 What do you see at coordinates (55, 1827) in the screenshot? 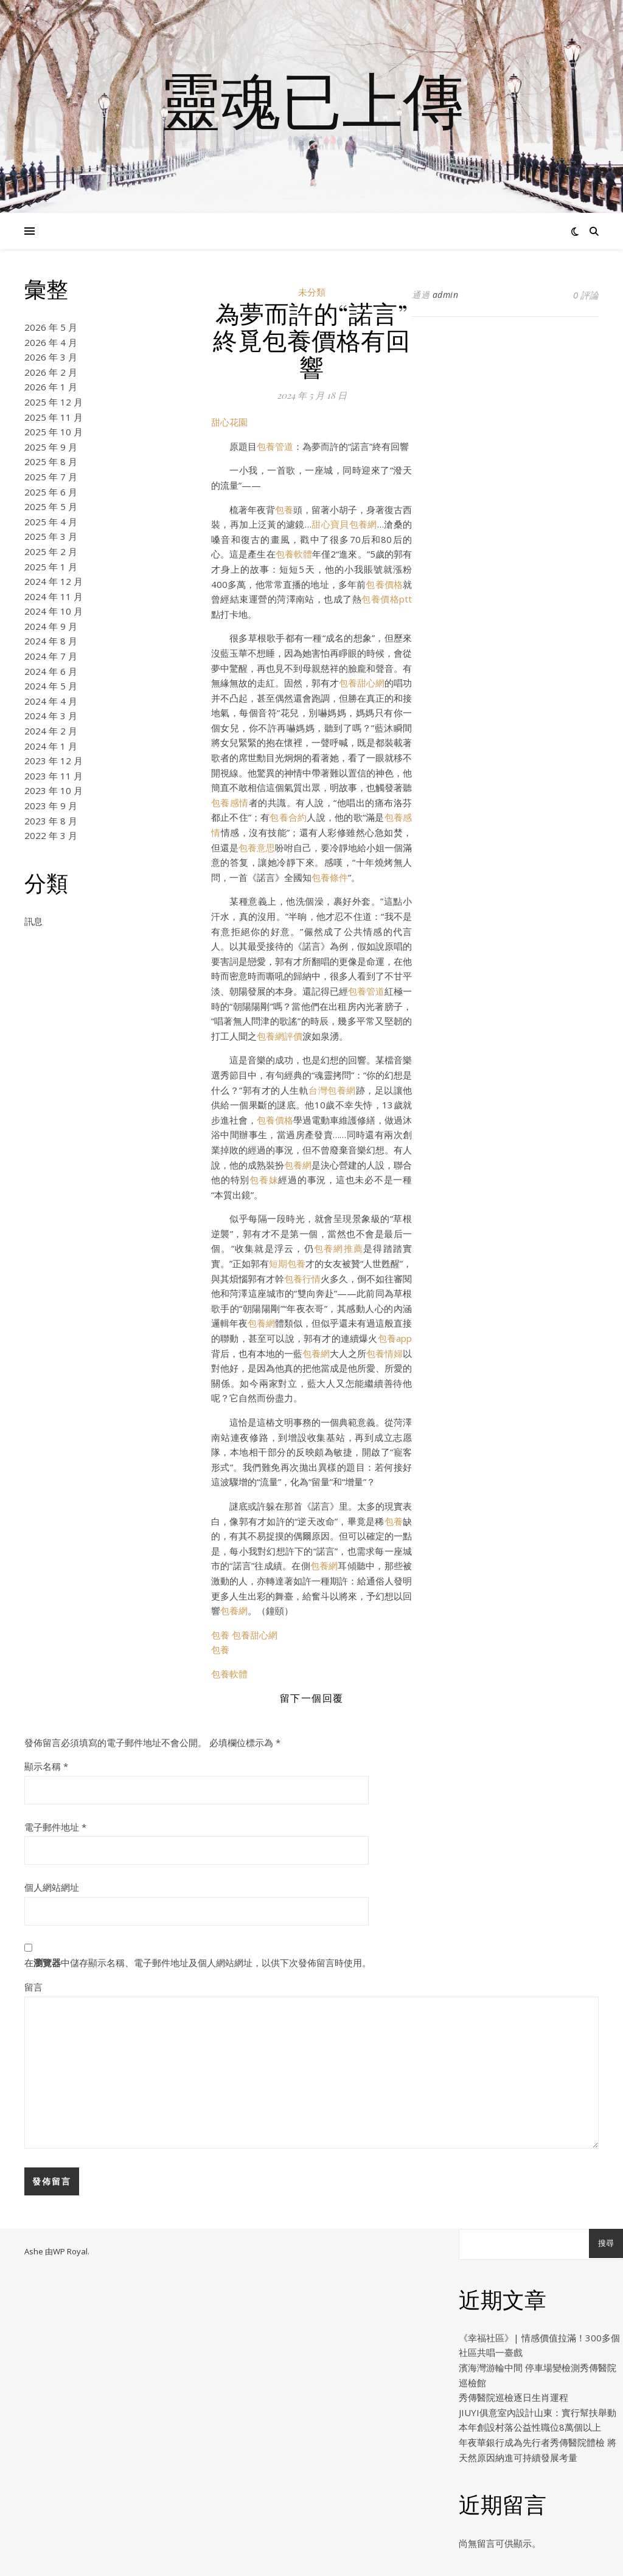
I see `電子郵件地址` at bounding box center [55, 1827].